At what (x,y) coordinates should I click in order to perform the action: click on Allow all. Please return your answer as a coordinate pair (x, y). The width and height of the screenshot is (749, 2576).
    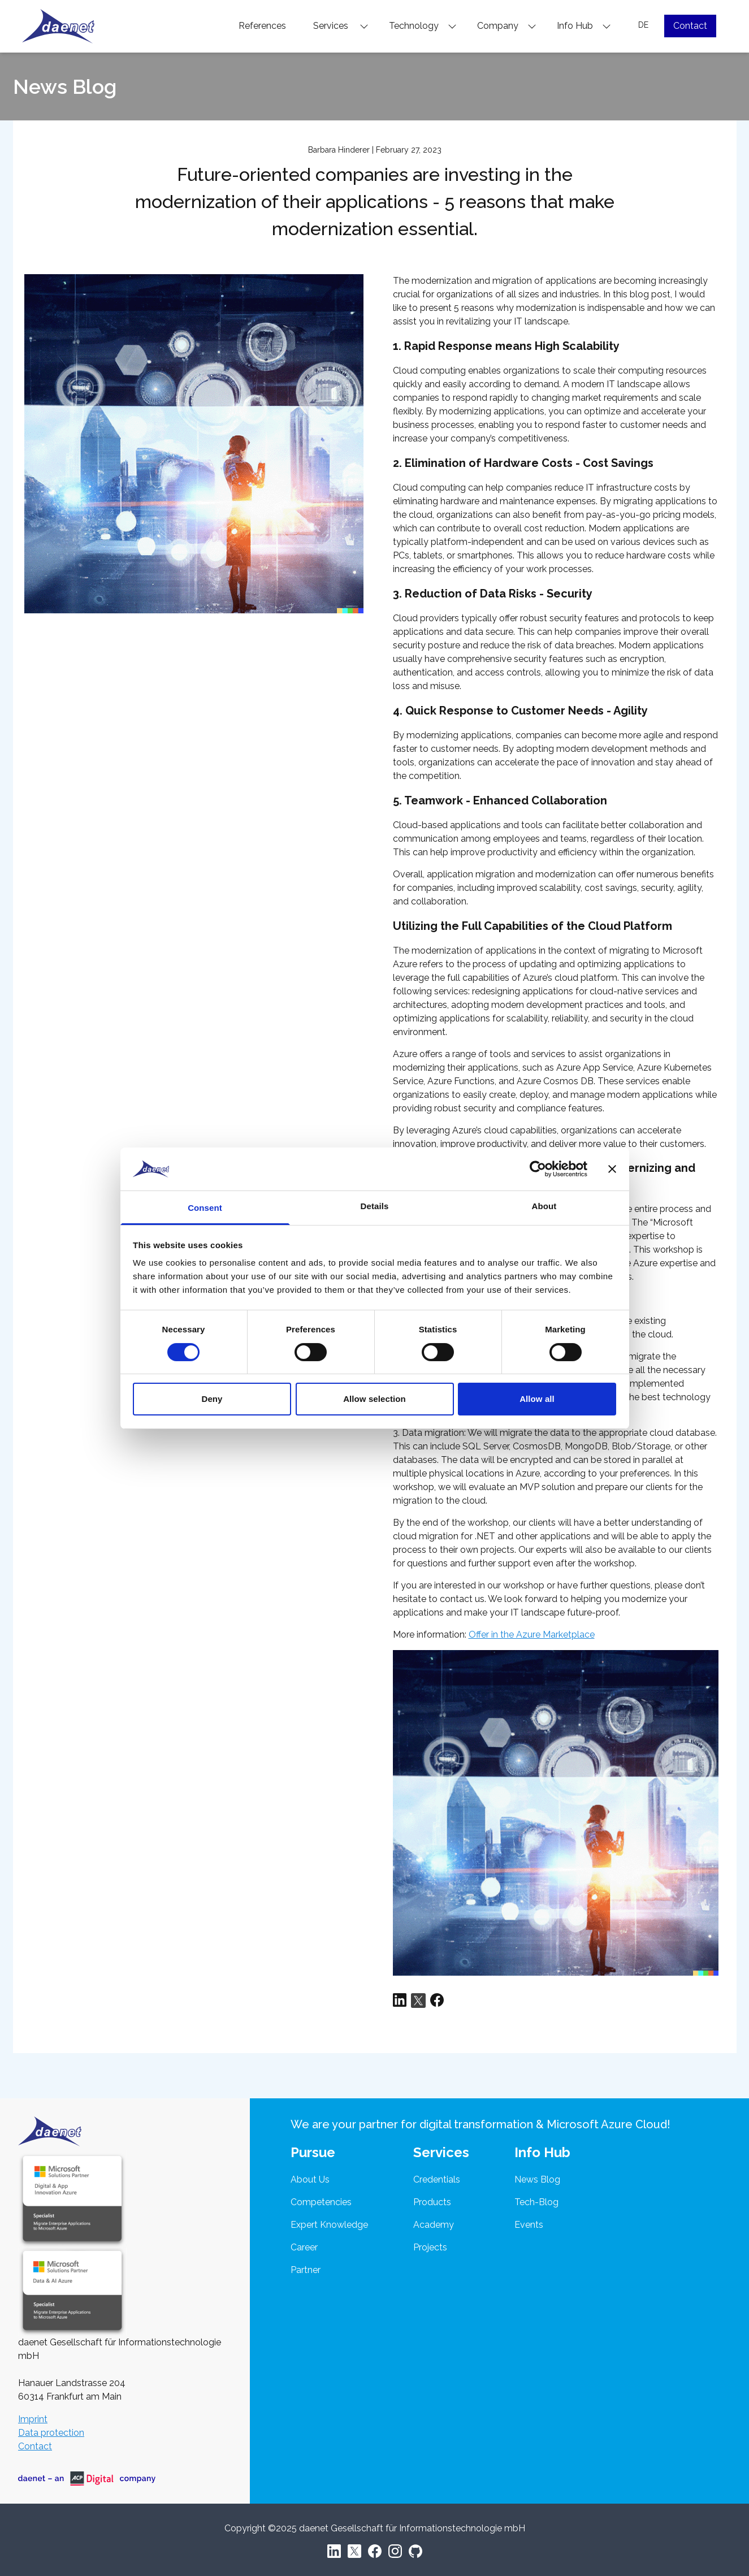
    Looking at the image, I should click on (537, 1399).